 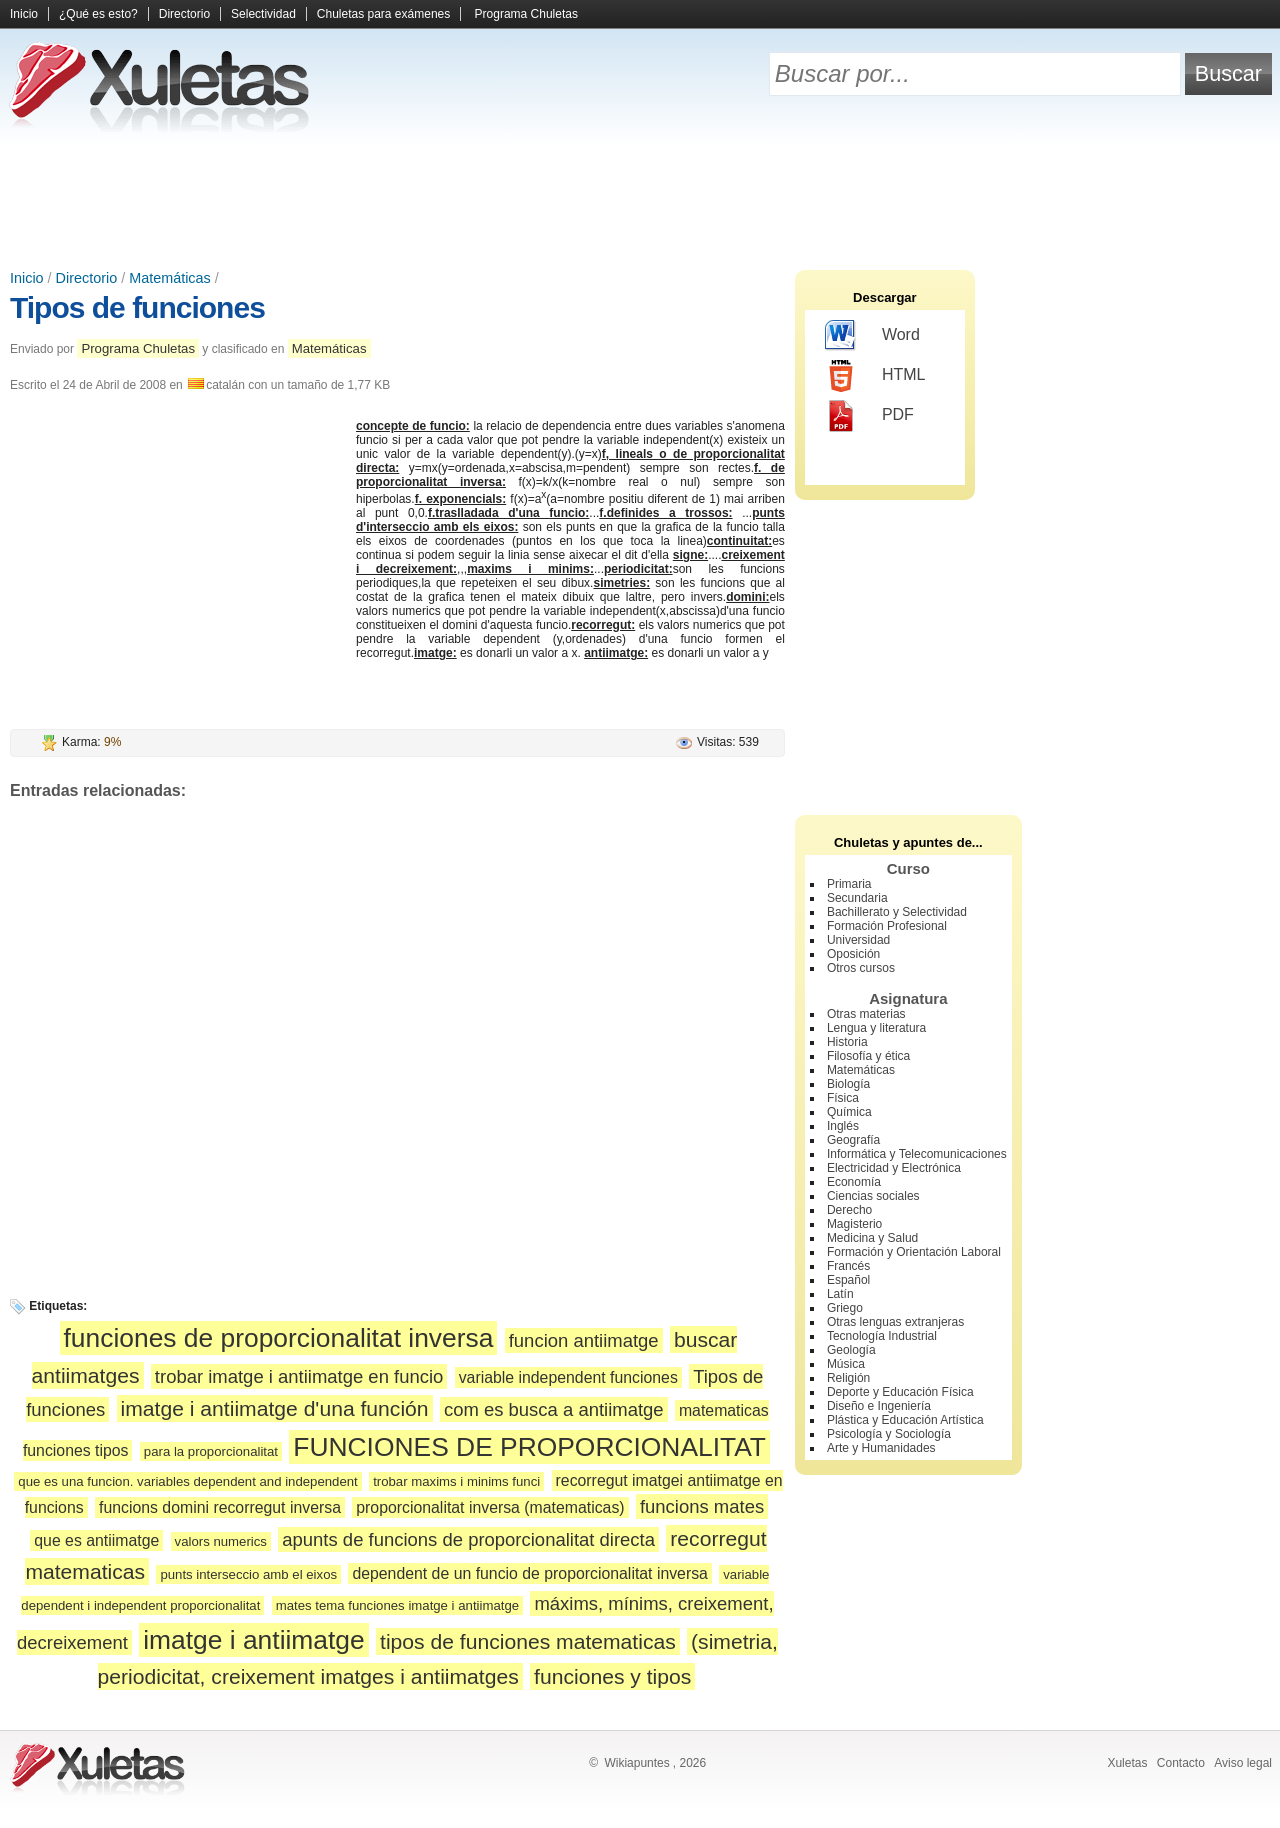 I want to click on Xuletas, so click(x=1127, y=1763).